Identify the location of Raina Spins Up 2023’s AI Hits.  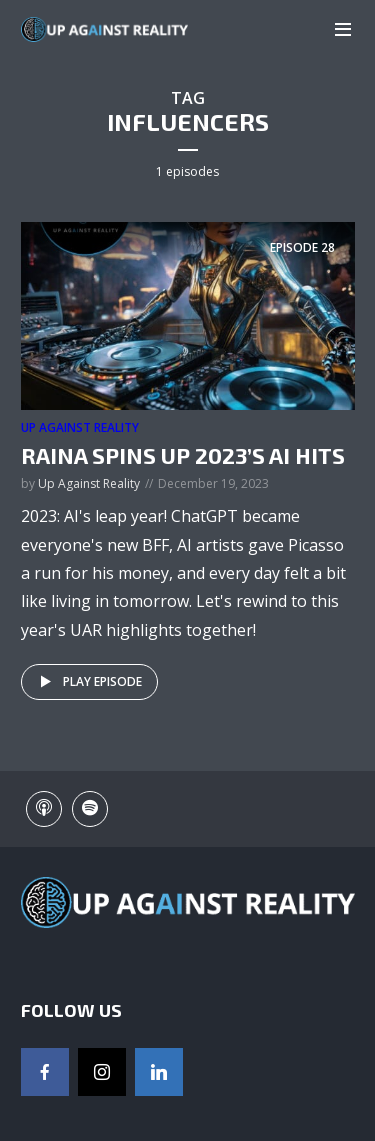
(183, 455).